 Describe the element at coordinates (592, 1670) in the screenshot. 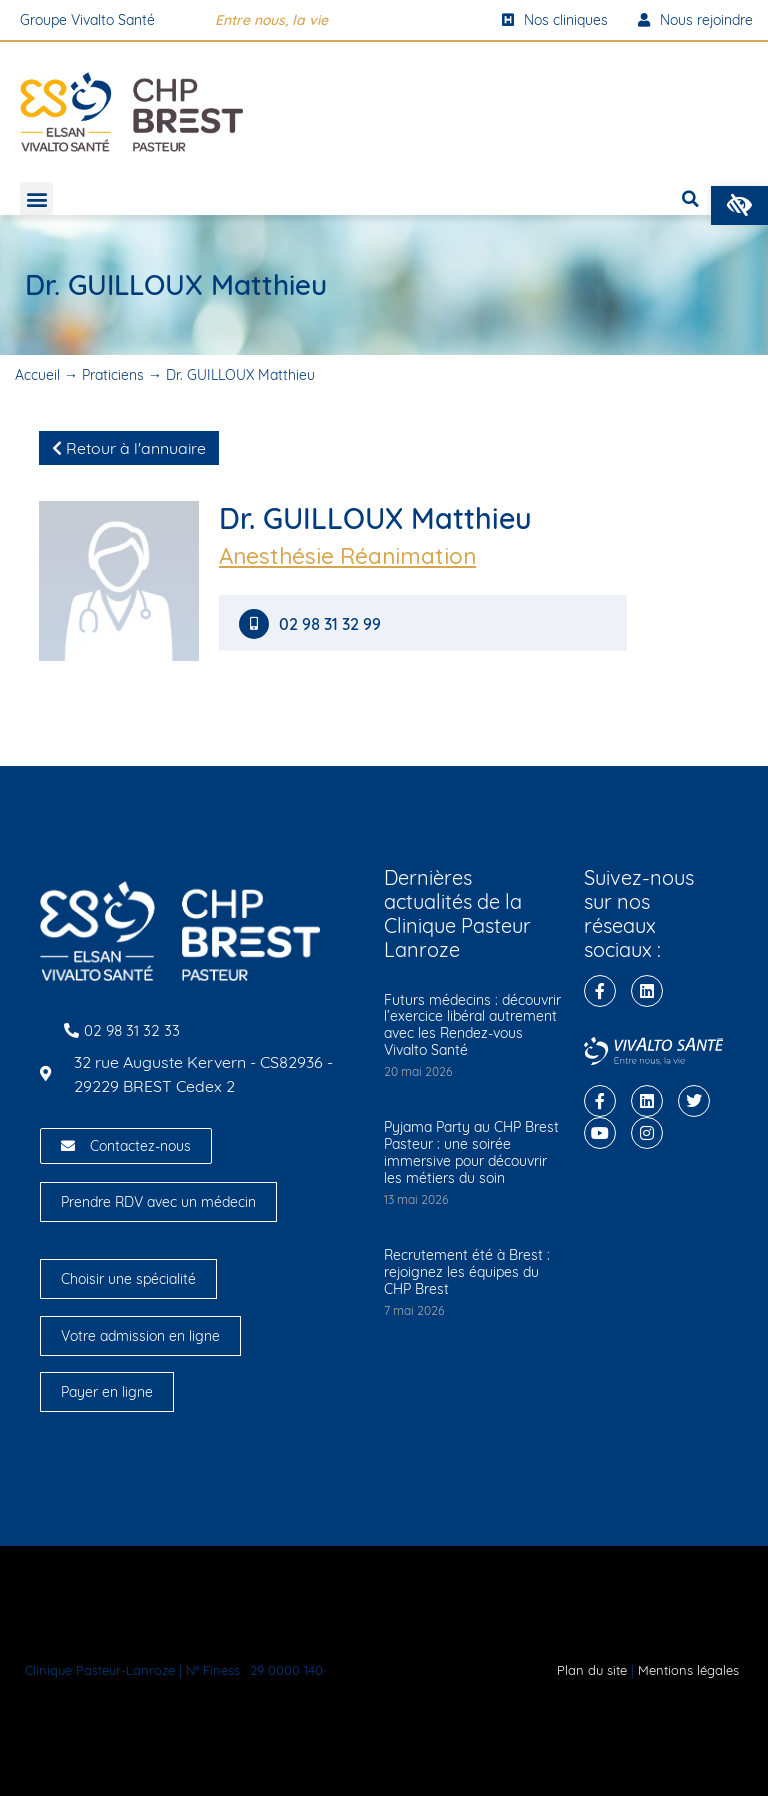

I see `Plan du site` at that location.